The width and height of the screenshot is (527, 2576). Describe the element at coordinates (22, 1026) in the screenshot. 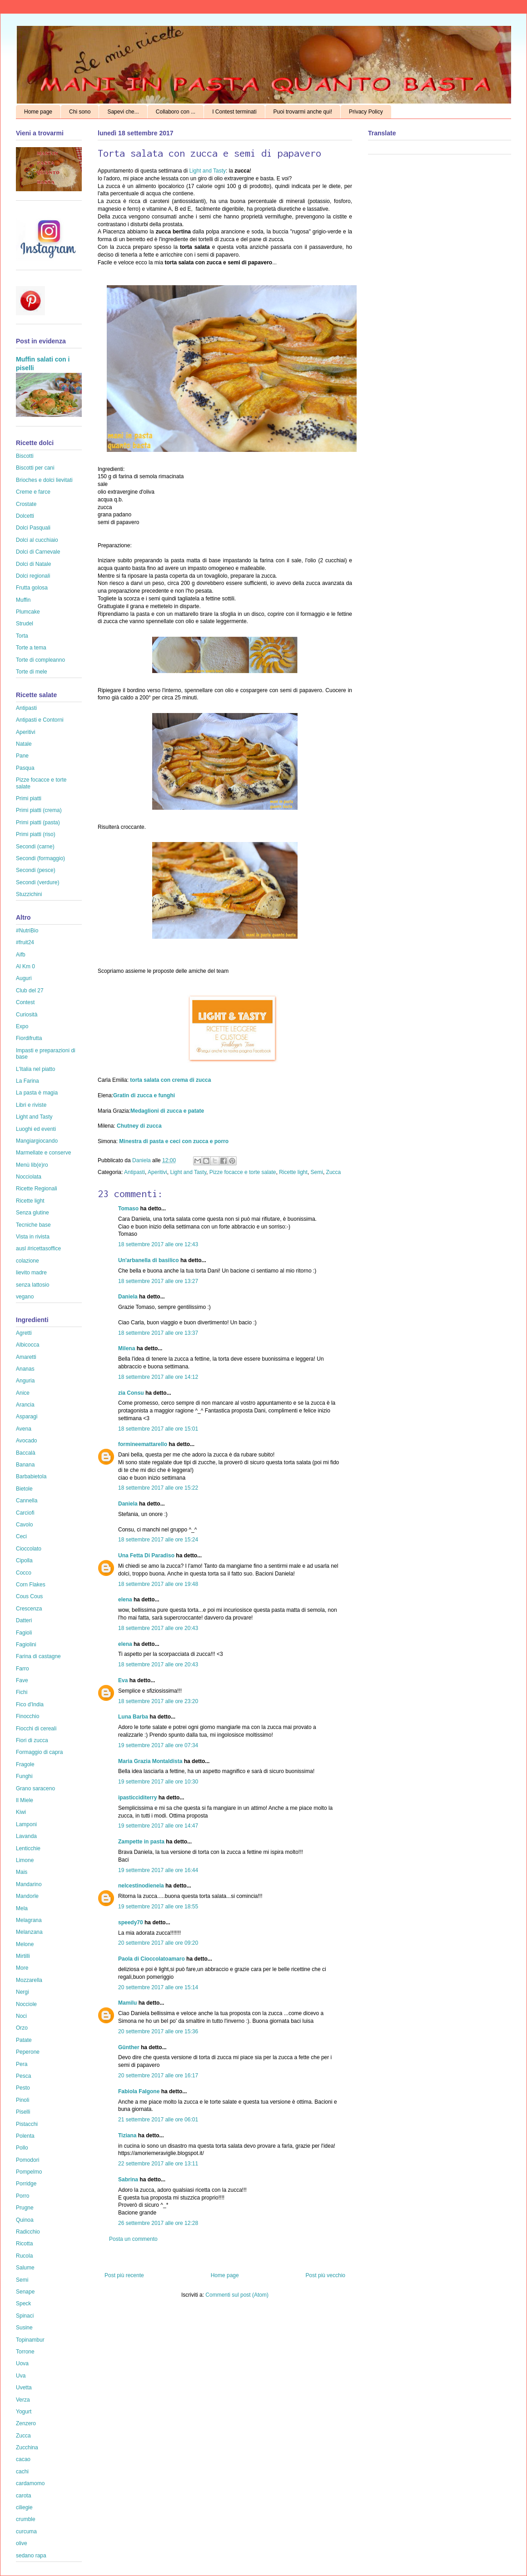

I see `Expo` at that location.